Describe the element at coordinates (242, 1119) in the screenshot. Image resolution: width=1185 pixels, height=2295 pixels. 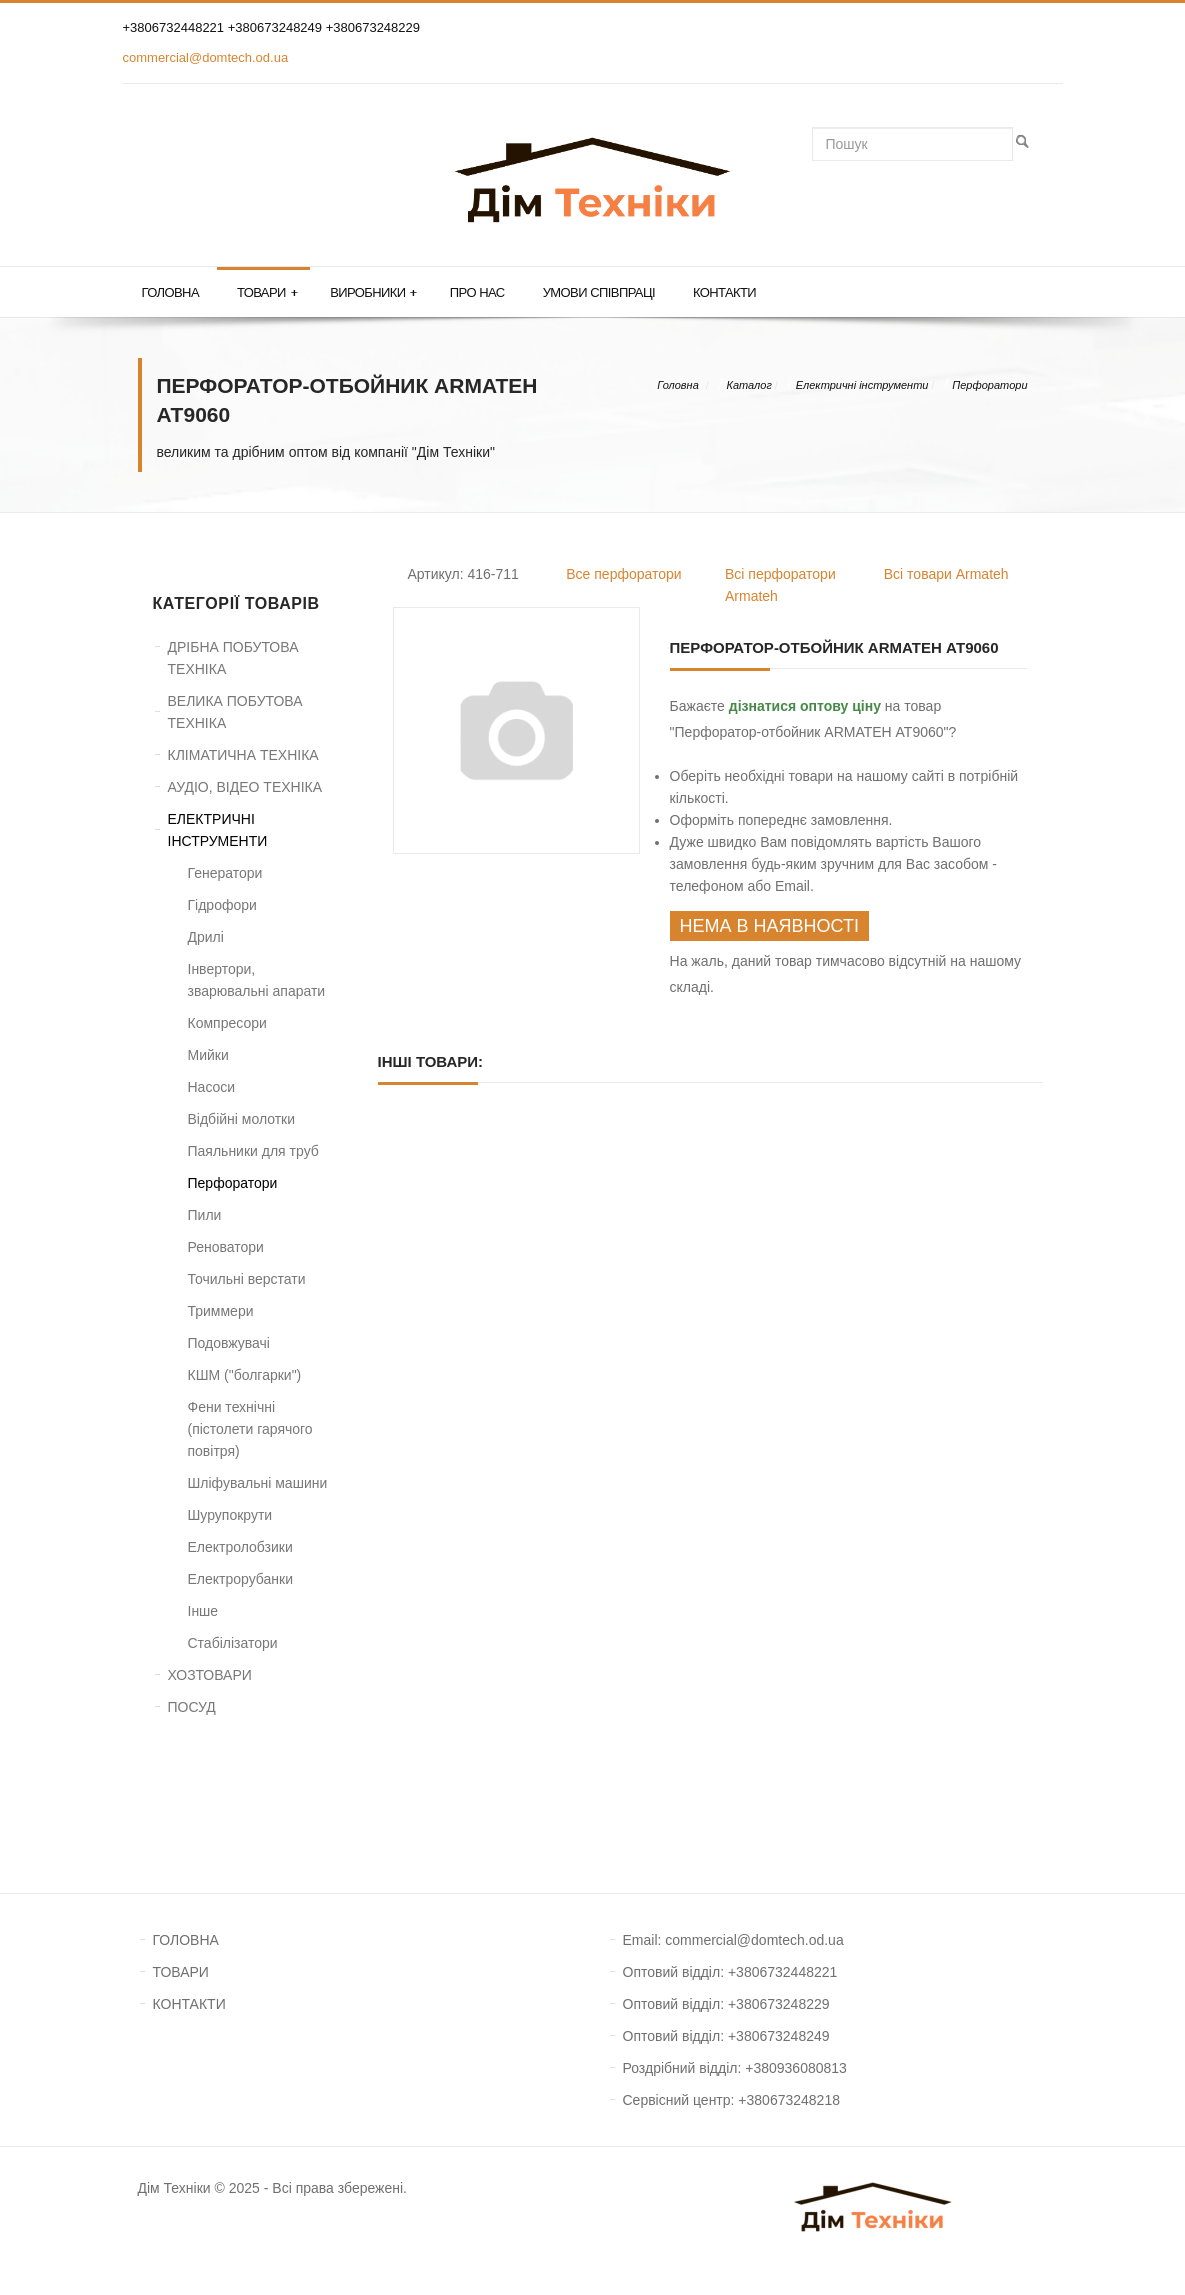
I see `Відбійні молотки` at that location.